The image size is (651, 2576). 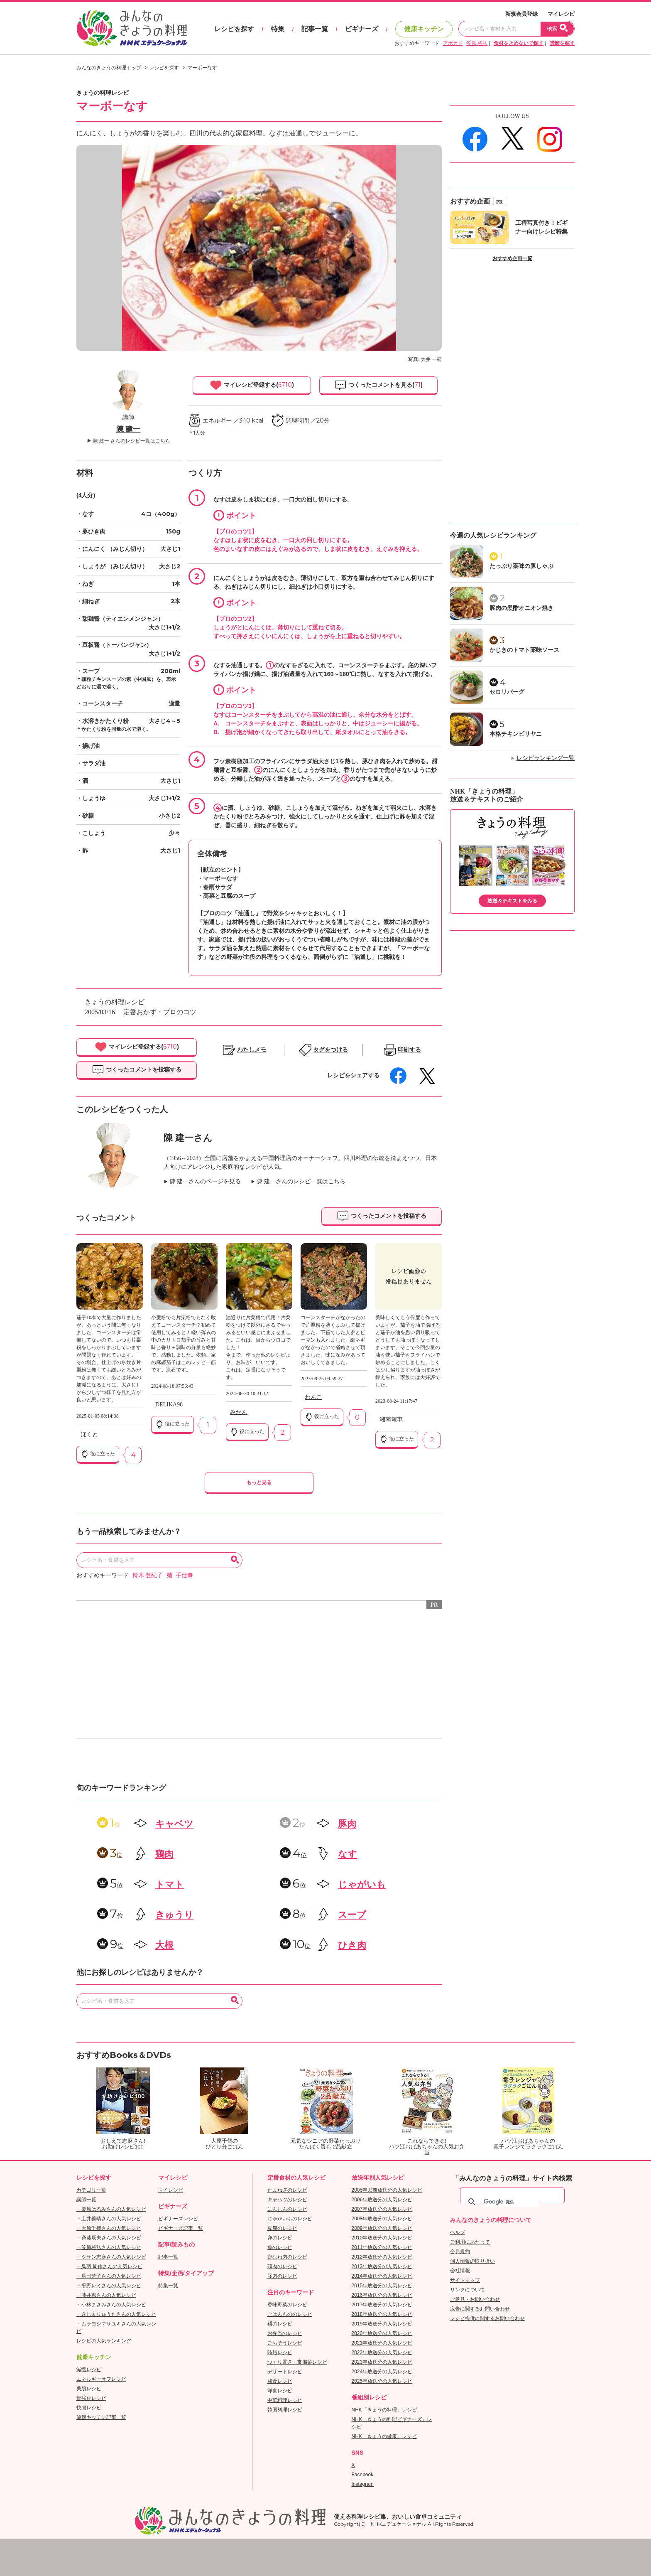 I want to click on キャベツのレシピ, so click(x=287, y=2199).